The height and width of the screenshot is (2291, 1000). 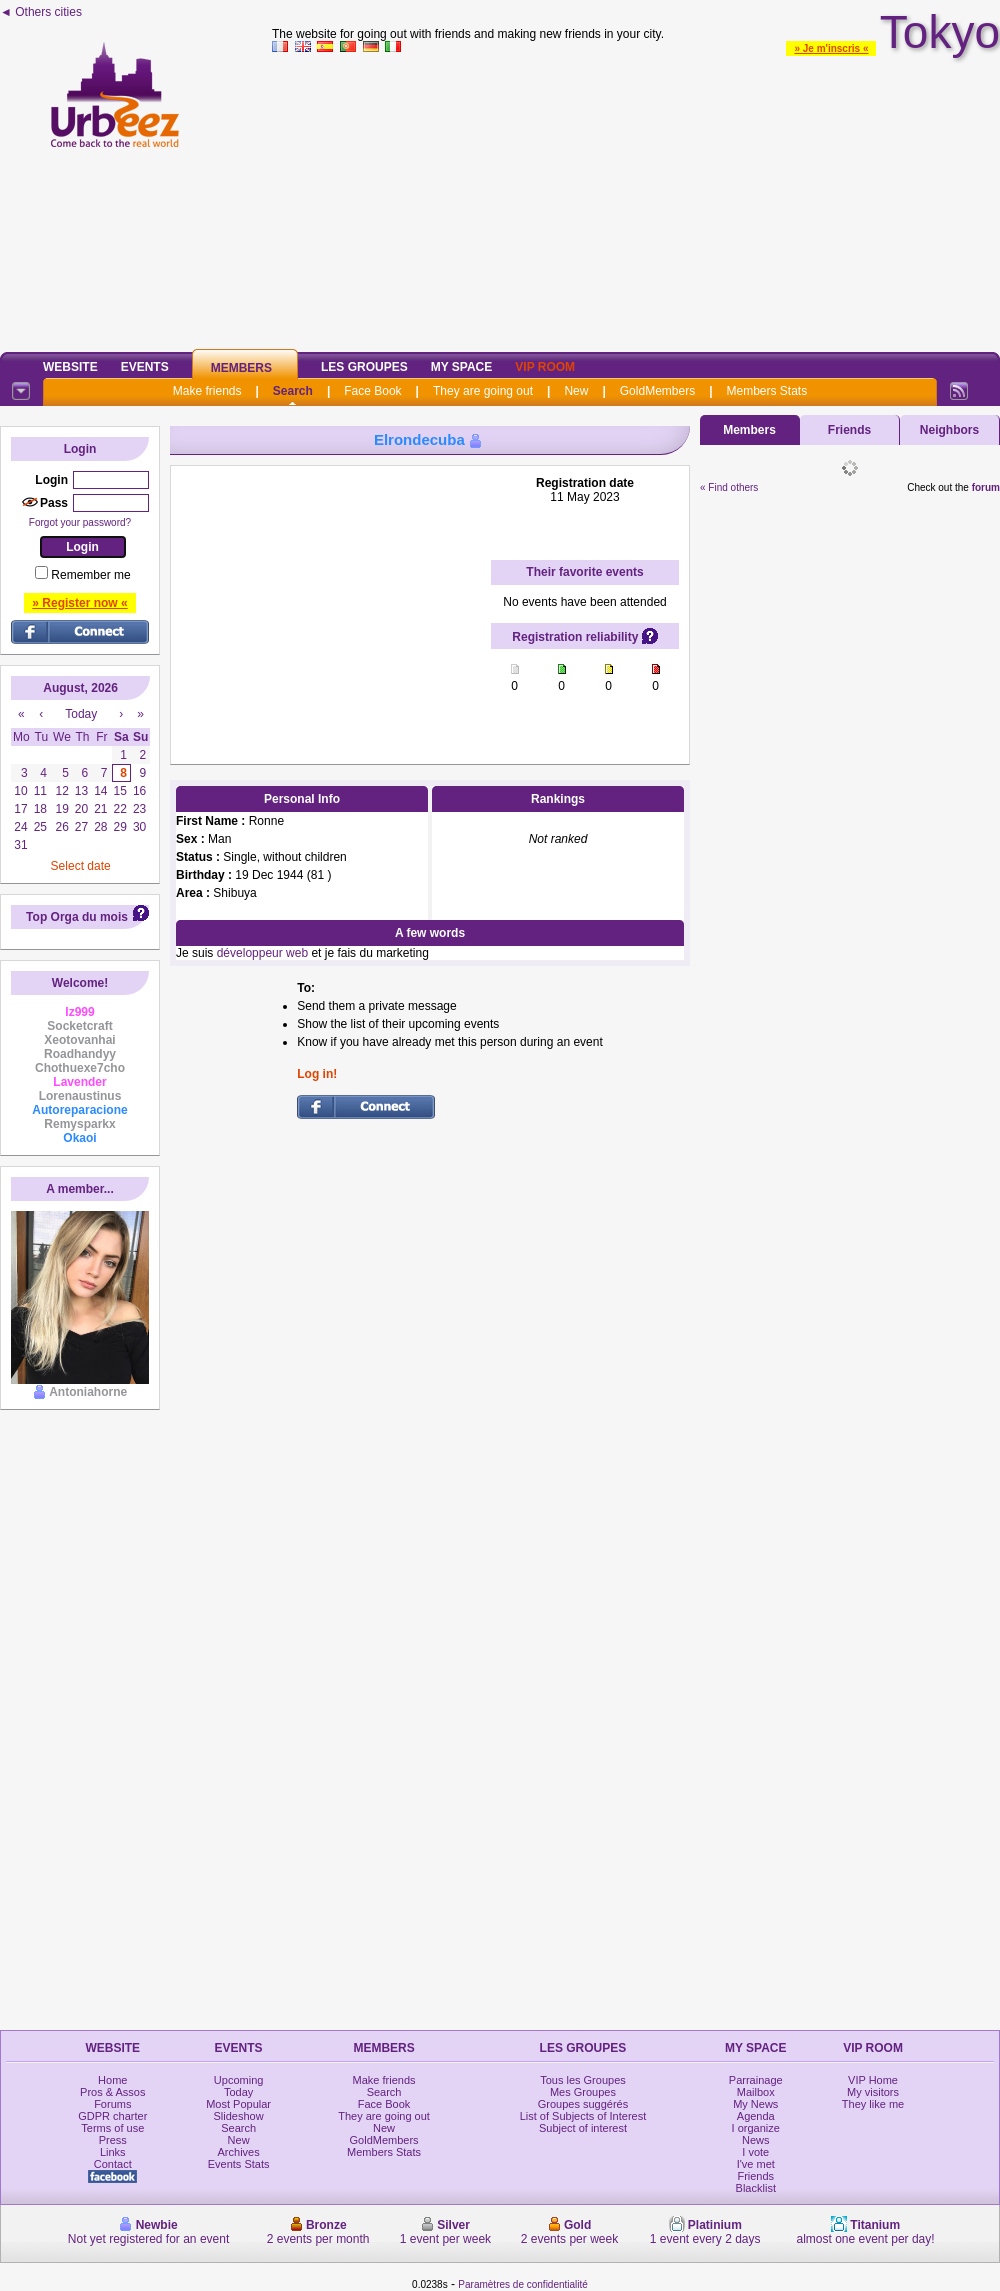 I want to click on List of Subjects of Interest, so click(x=583, y=2116).